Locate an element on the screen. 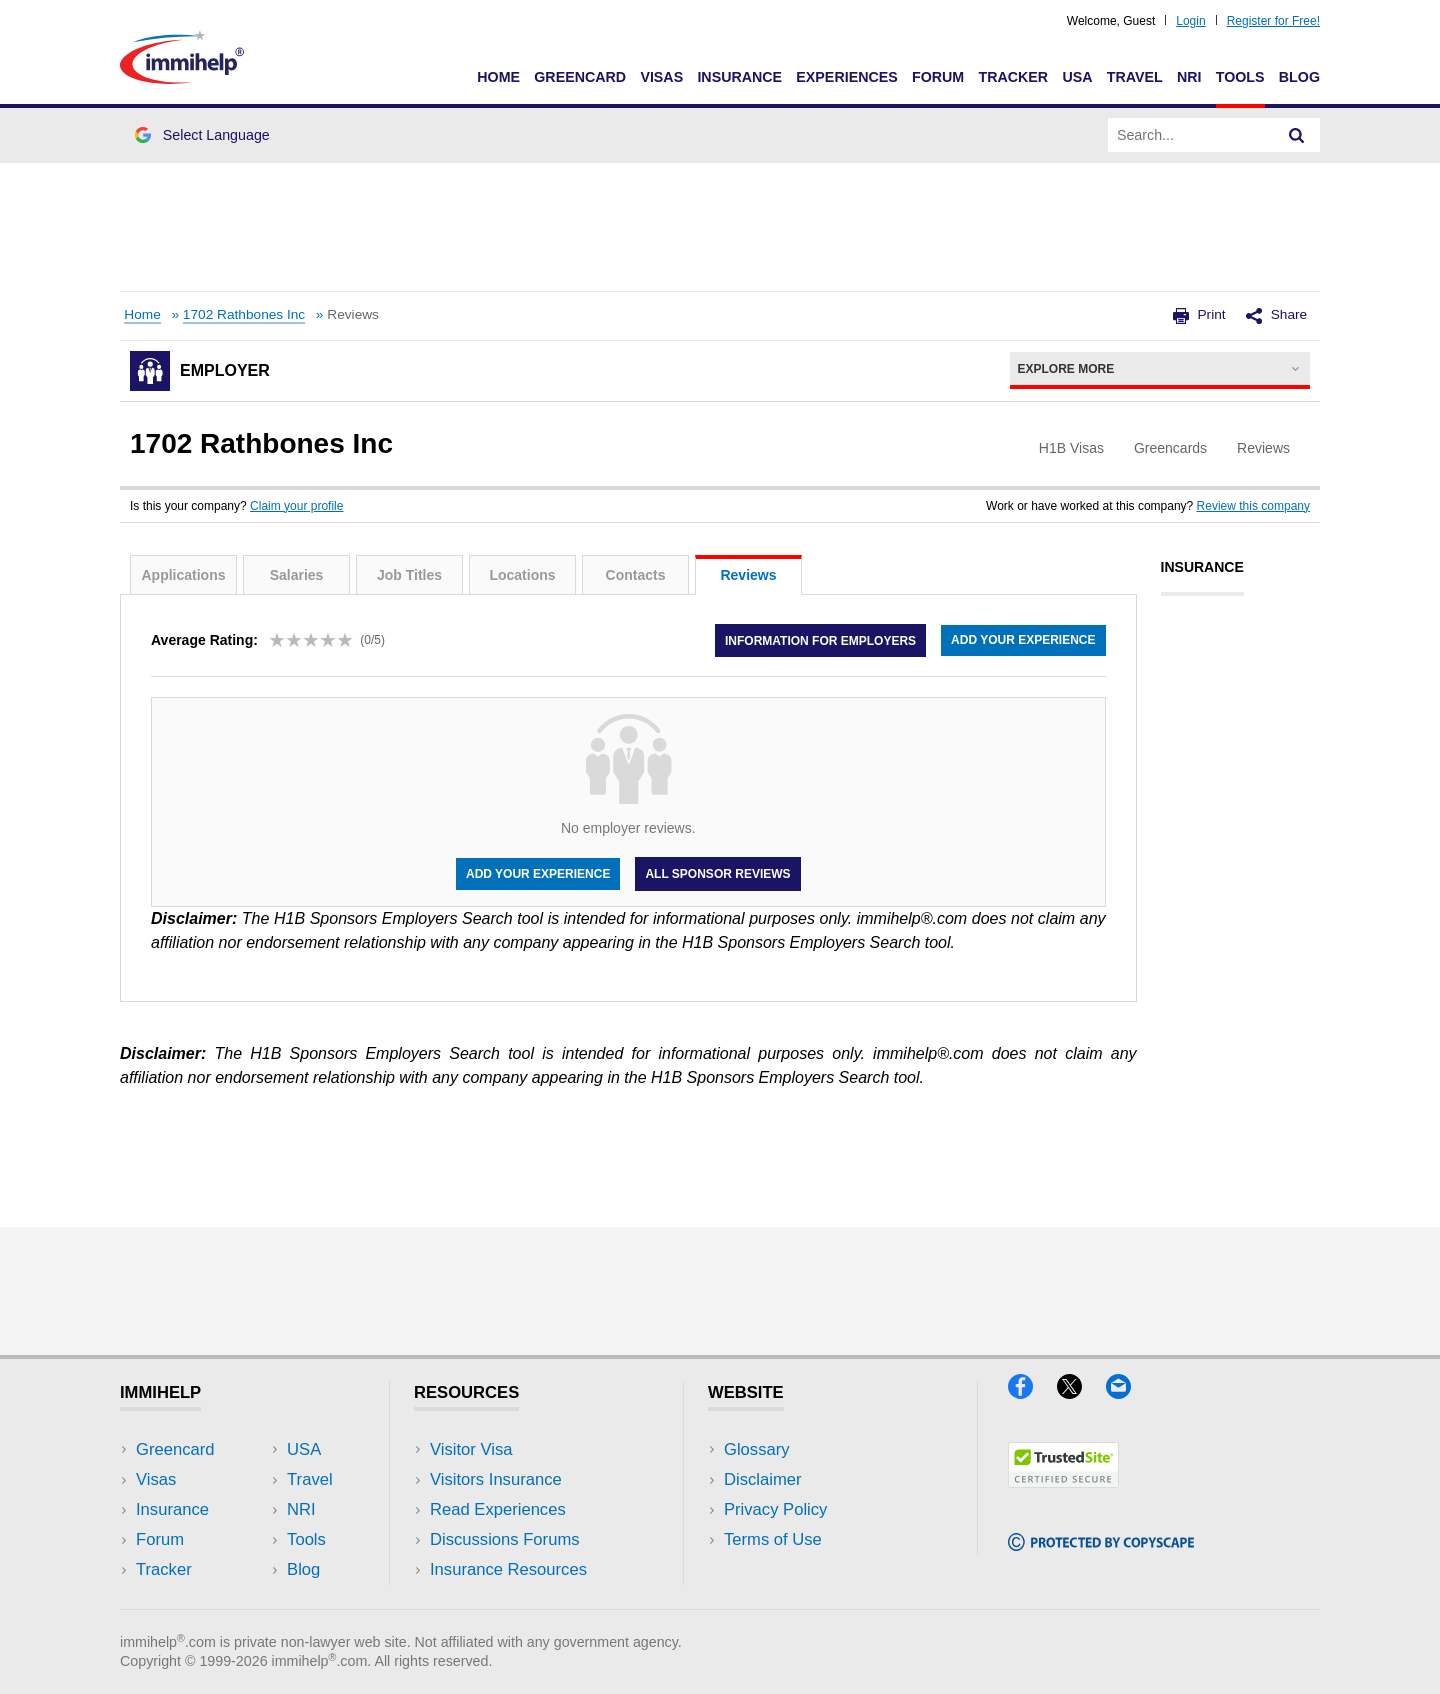 The image size is (1440, 1694). Travel is located at coordinates (1135, 77).